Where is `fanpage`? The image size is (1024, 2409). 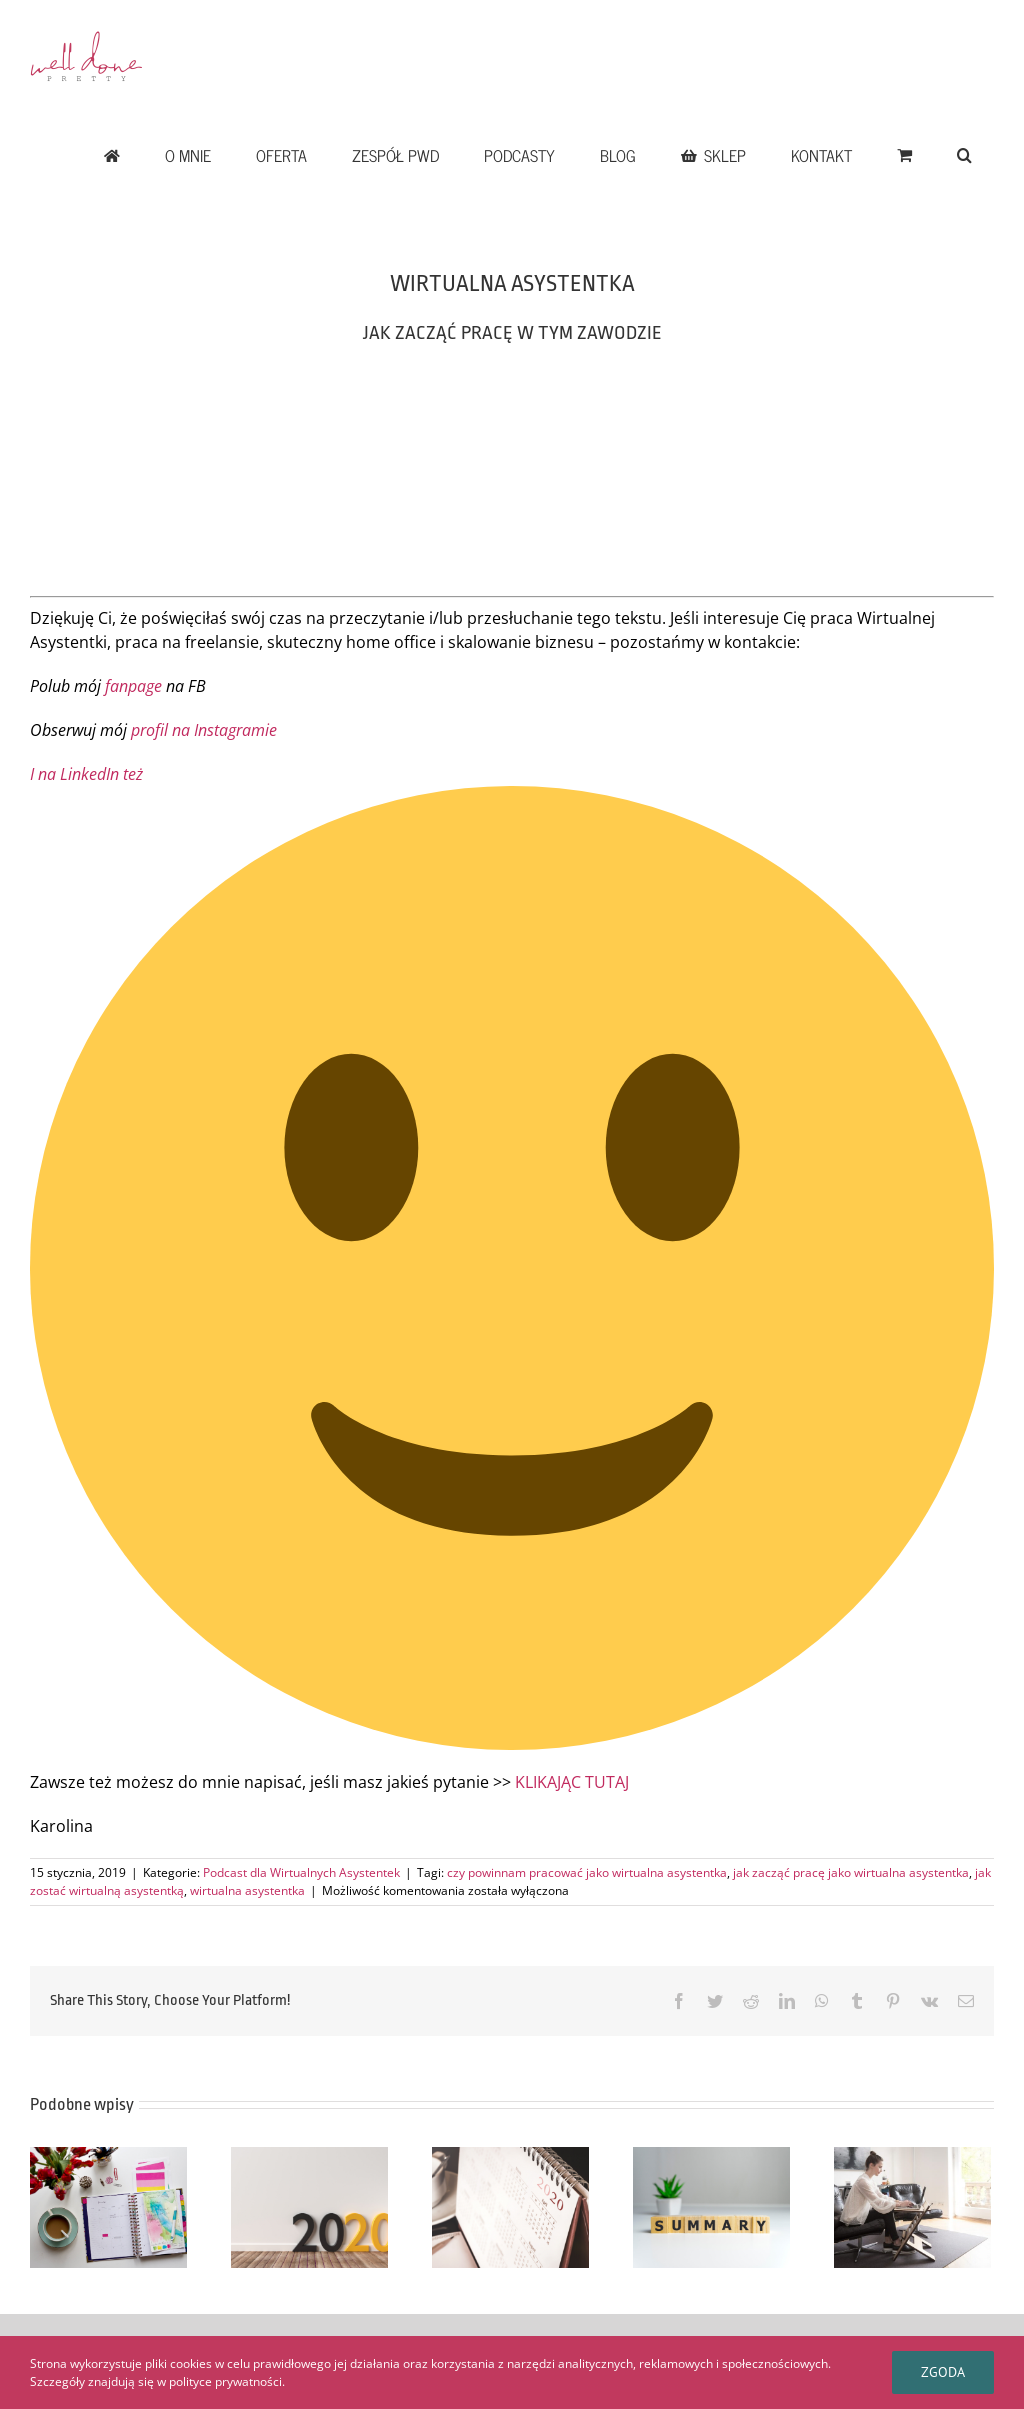
fanpage is located at coordinates (133, 686).